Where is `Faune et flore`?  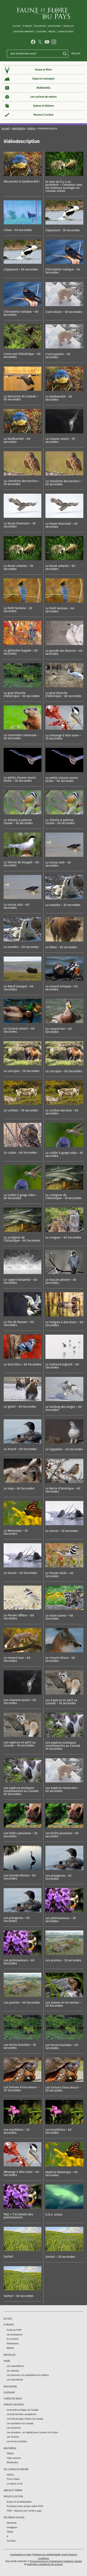 Faune et flore is located at coordinates (27, 69).